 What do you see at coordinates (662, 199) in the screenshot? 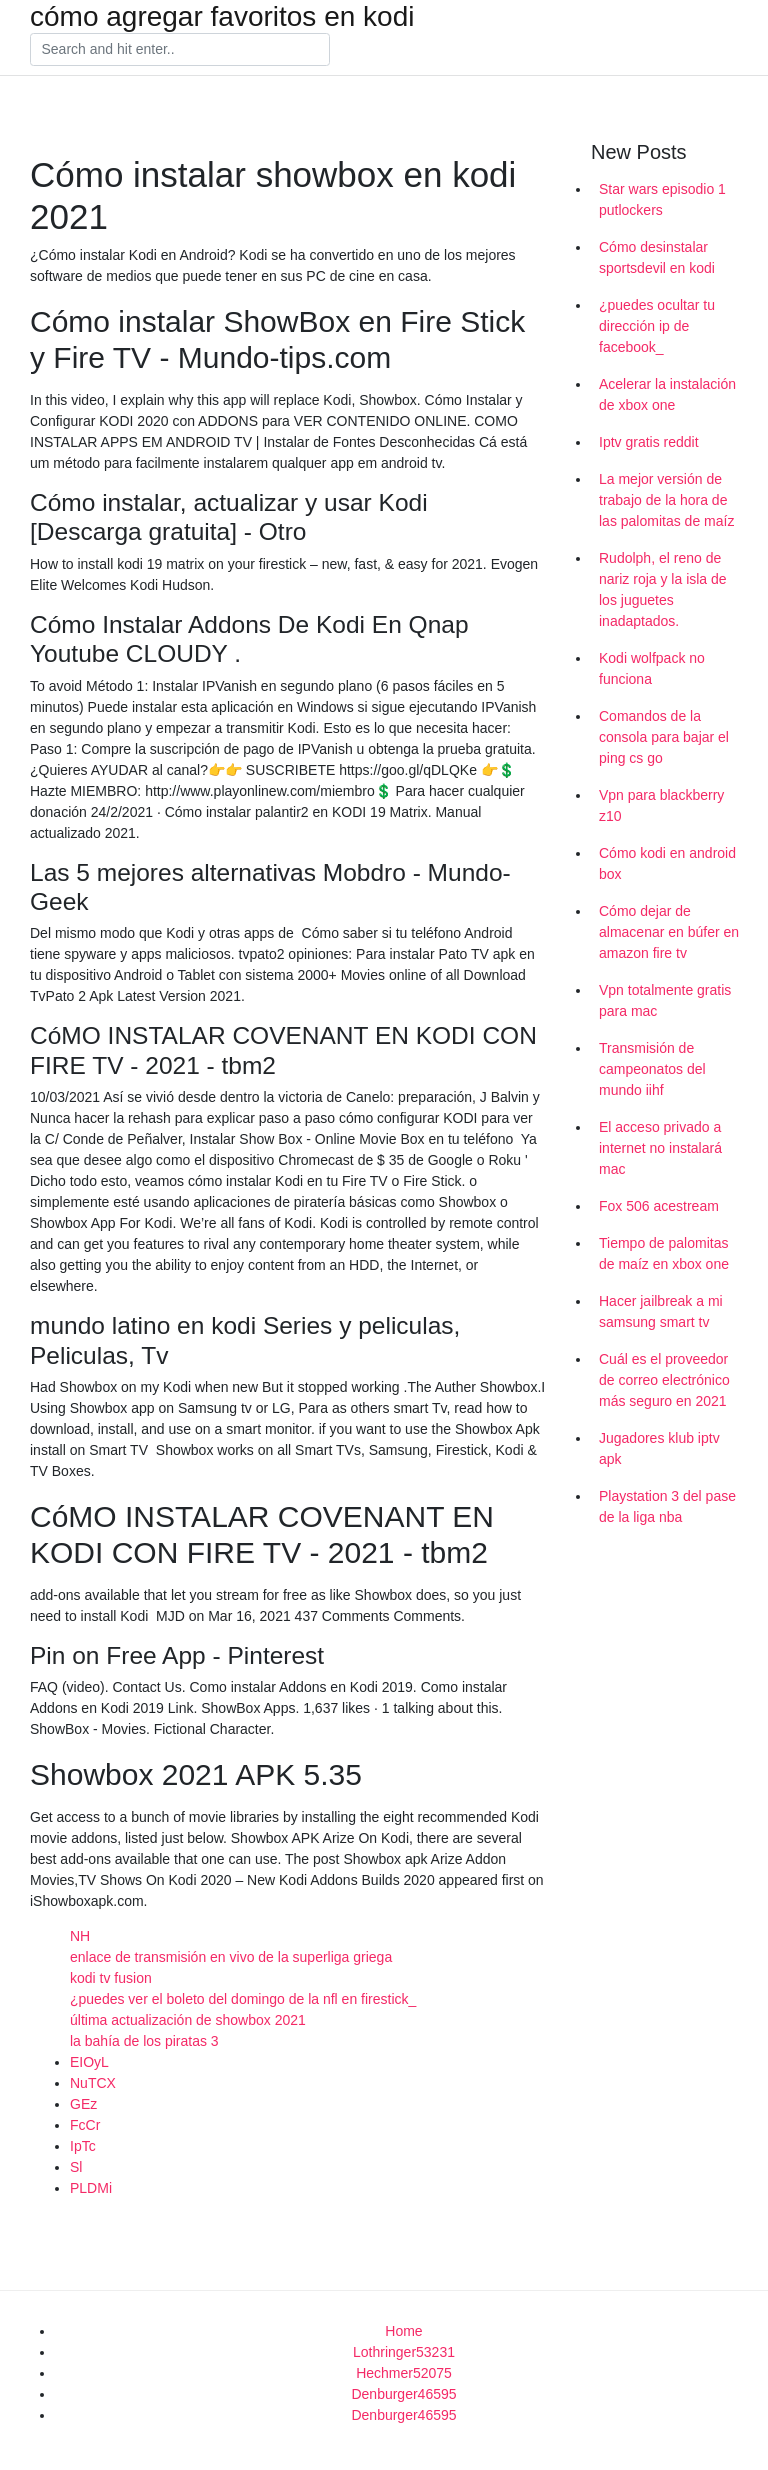
I see `Star wars episodio 1 putlockers` at bounding box center [662, 199].